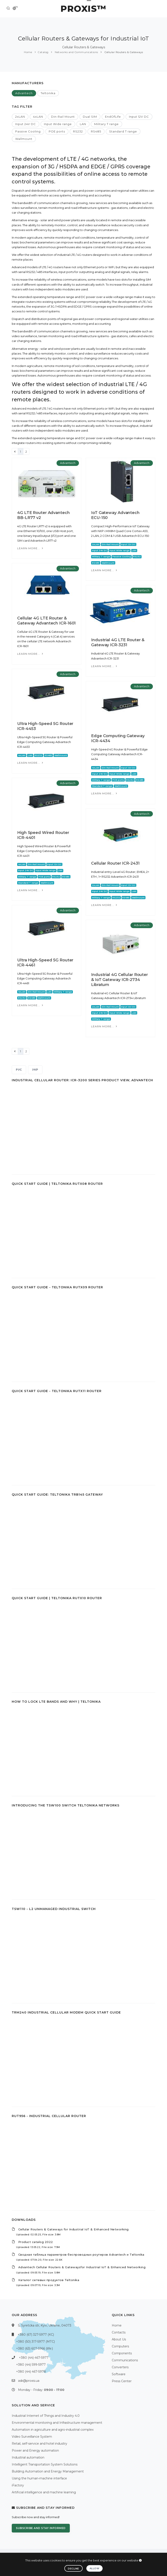 The width and height of the screenshot is (167, 2576). Describe the element at coordinates (76, 52) in the screenshot. I see `Networks and Communications` at that location.